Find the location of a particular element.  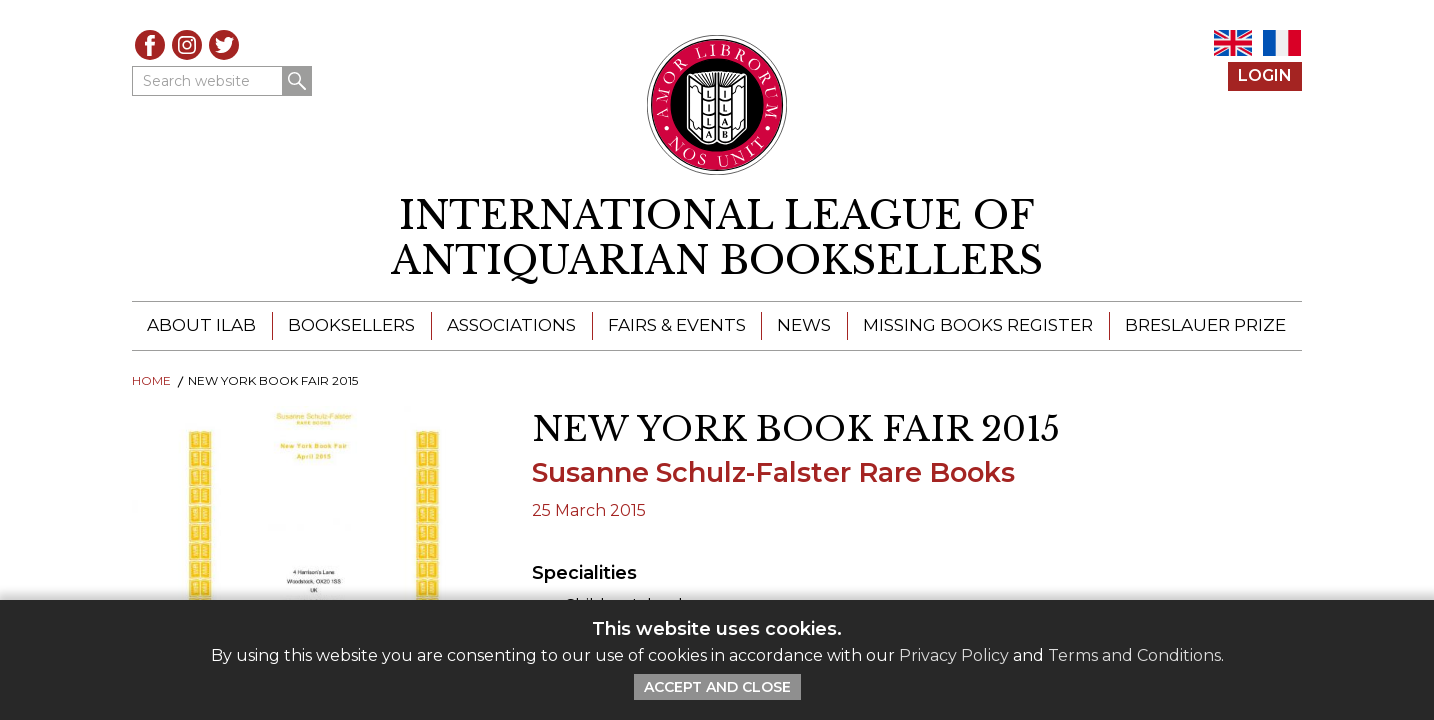

[Return to ILAB main site] is located at coordinates (717, 105).